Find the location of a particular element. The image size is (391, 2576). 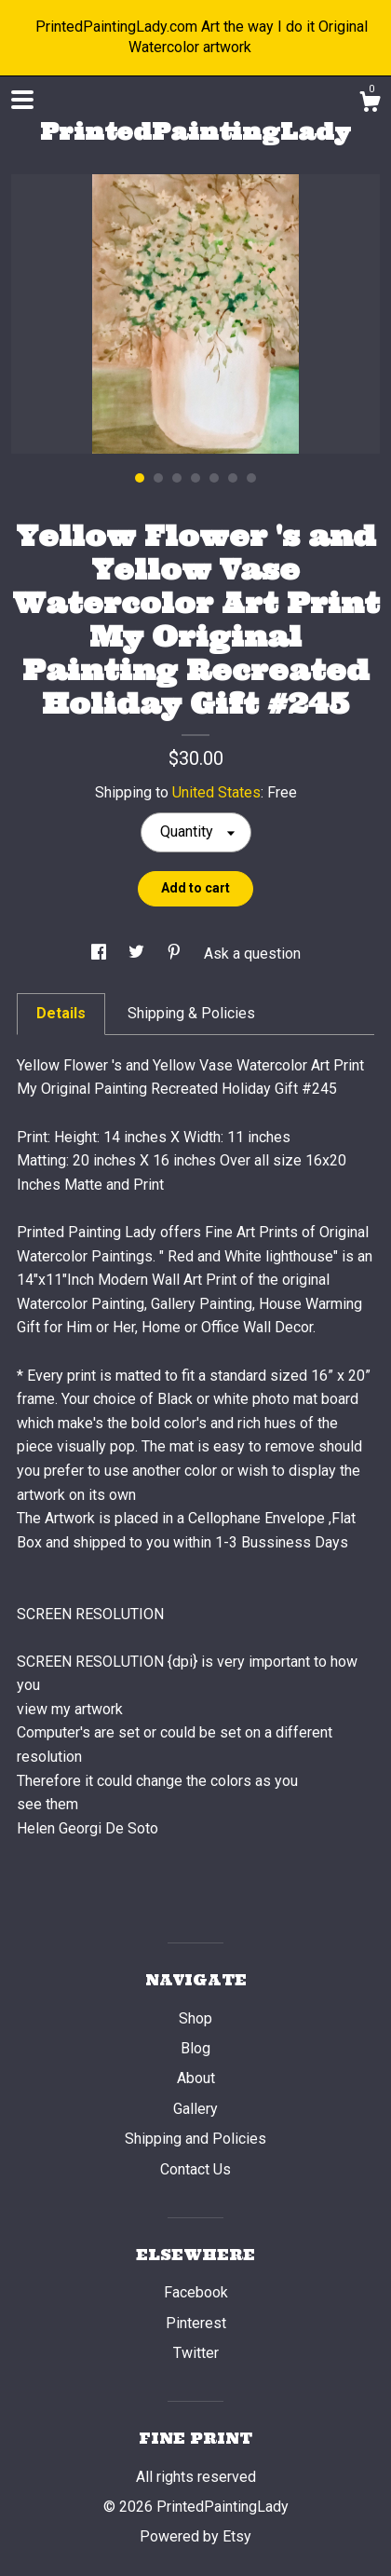

1 [button] is located at coordinates (139, 478).